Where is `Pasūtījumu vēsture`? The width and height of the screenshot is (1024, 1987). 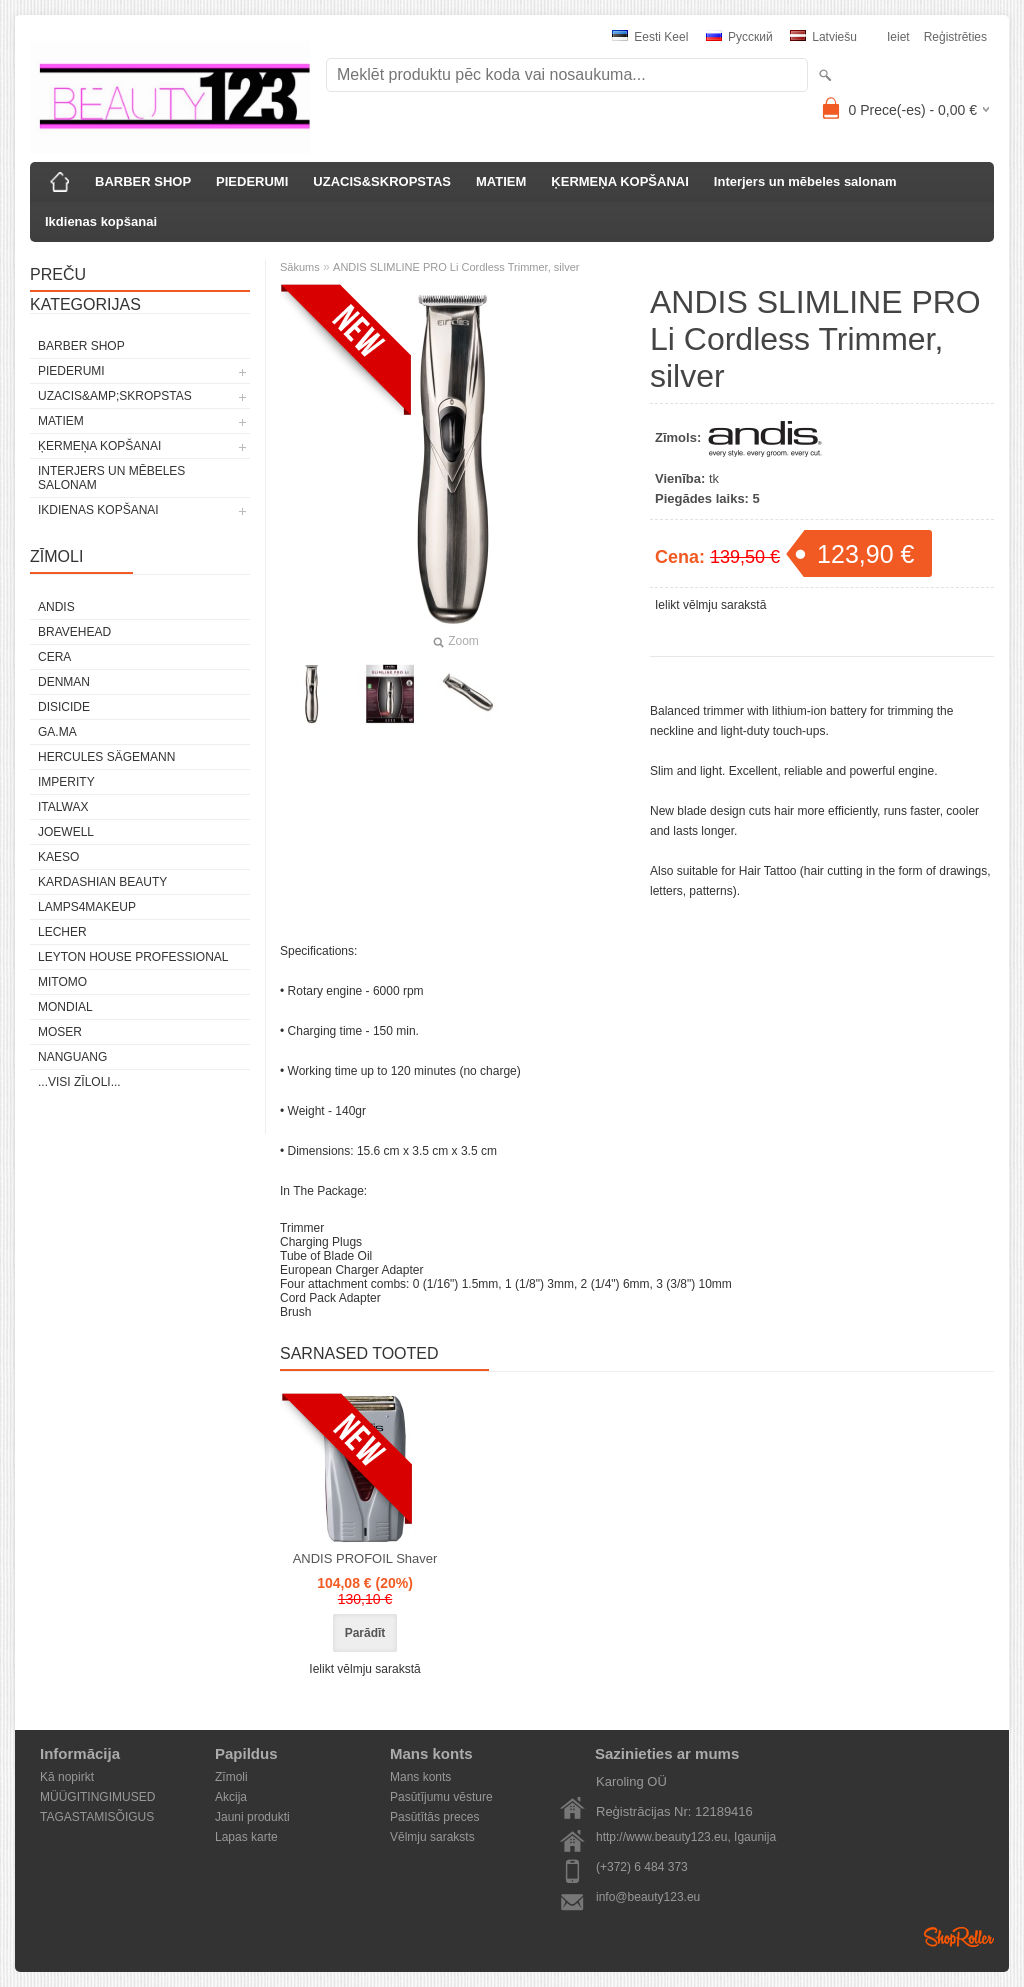 Pasūtījumu vēsture is located at coordinates (441, 1797).